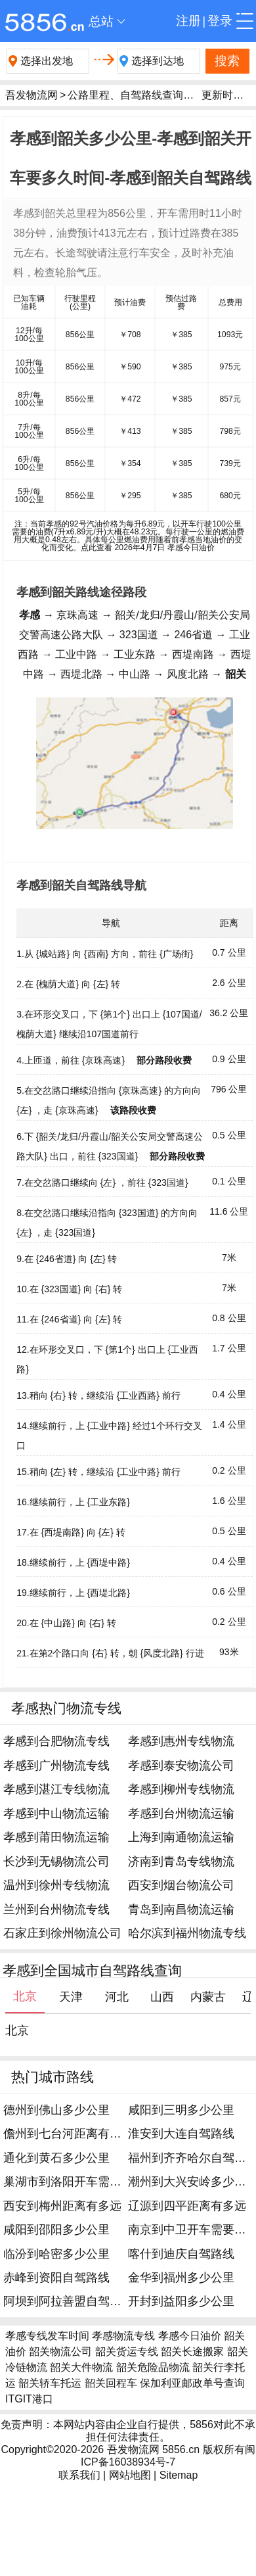  Describe the element at coordinates (62, 2206) in the screenshot. I see `西安到梅州距离有多远` at that location.